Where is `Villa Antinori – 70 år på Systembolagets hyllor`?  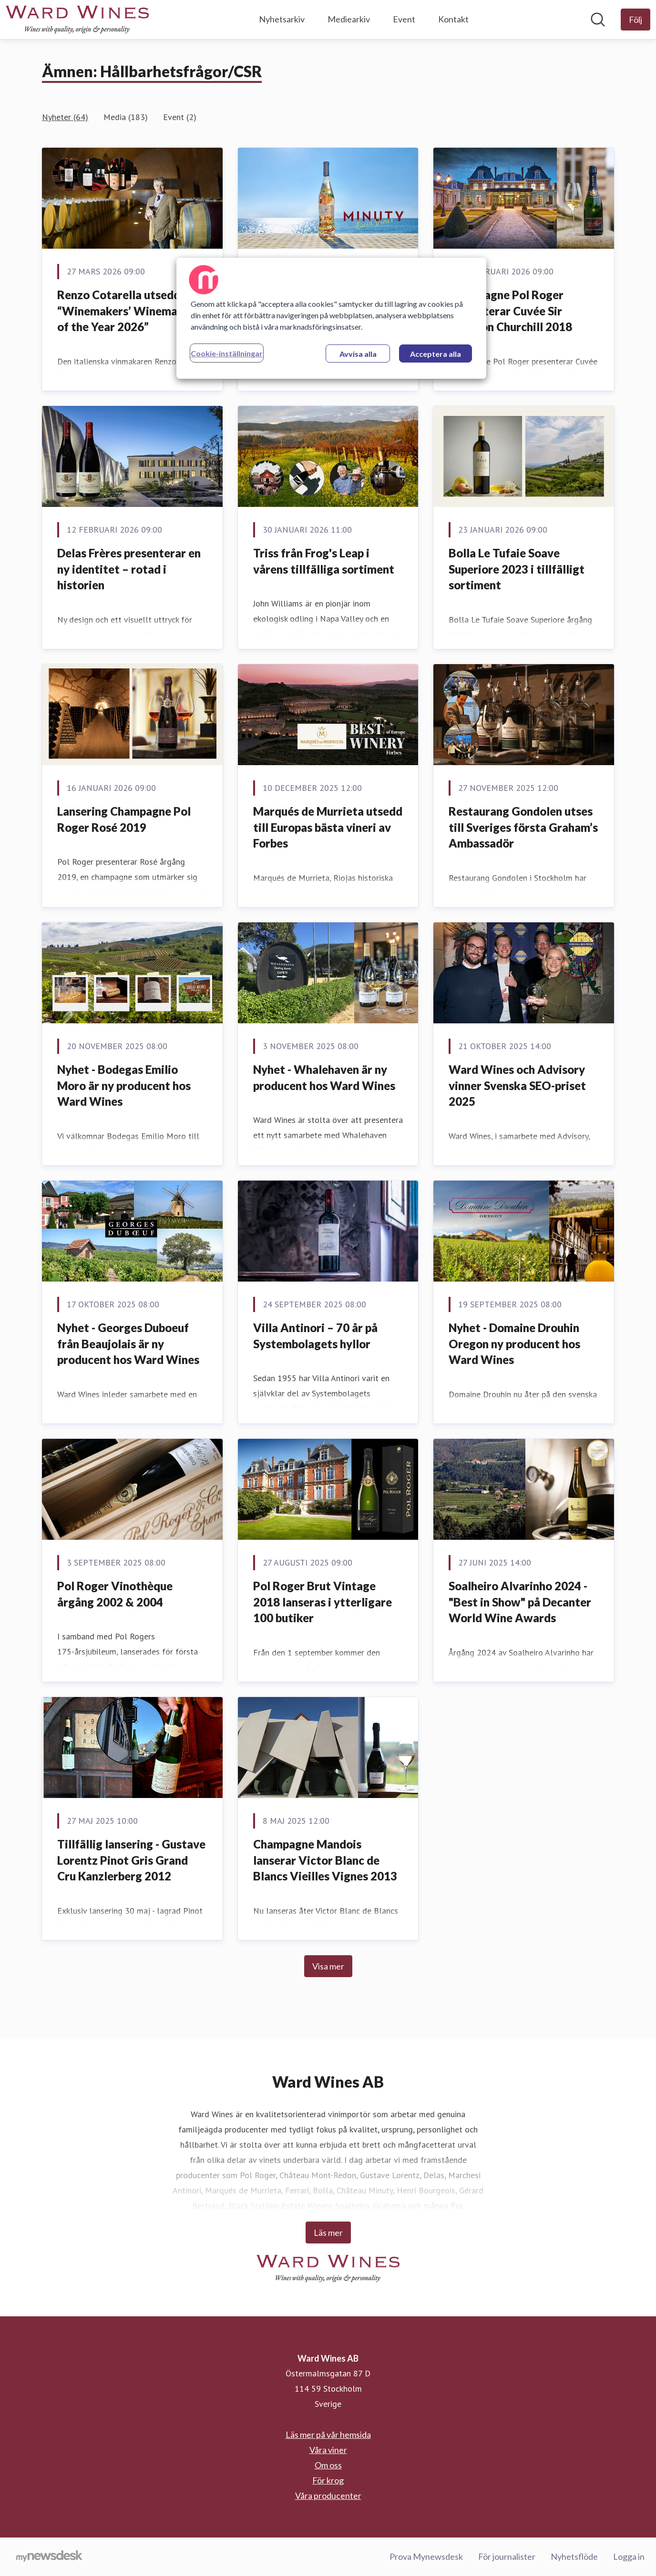 Villa Antinori – 70 år på Systembolagets hyllor is located at coordinates (315, 1336).